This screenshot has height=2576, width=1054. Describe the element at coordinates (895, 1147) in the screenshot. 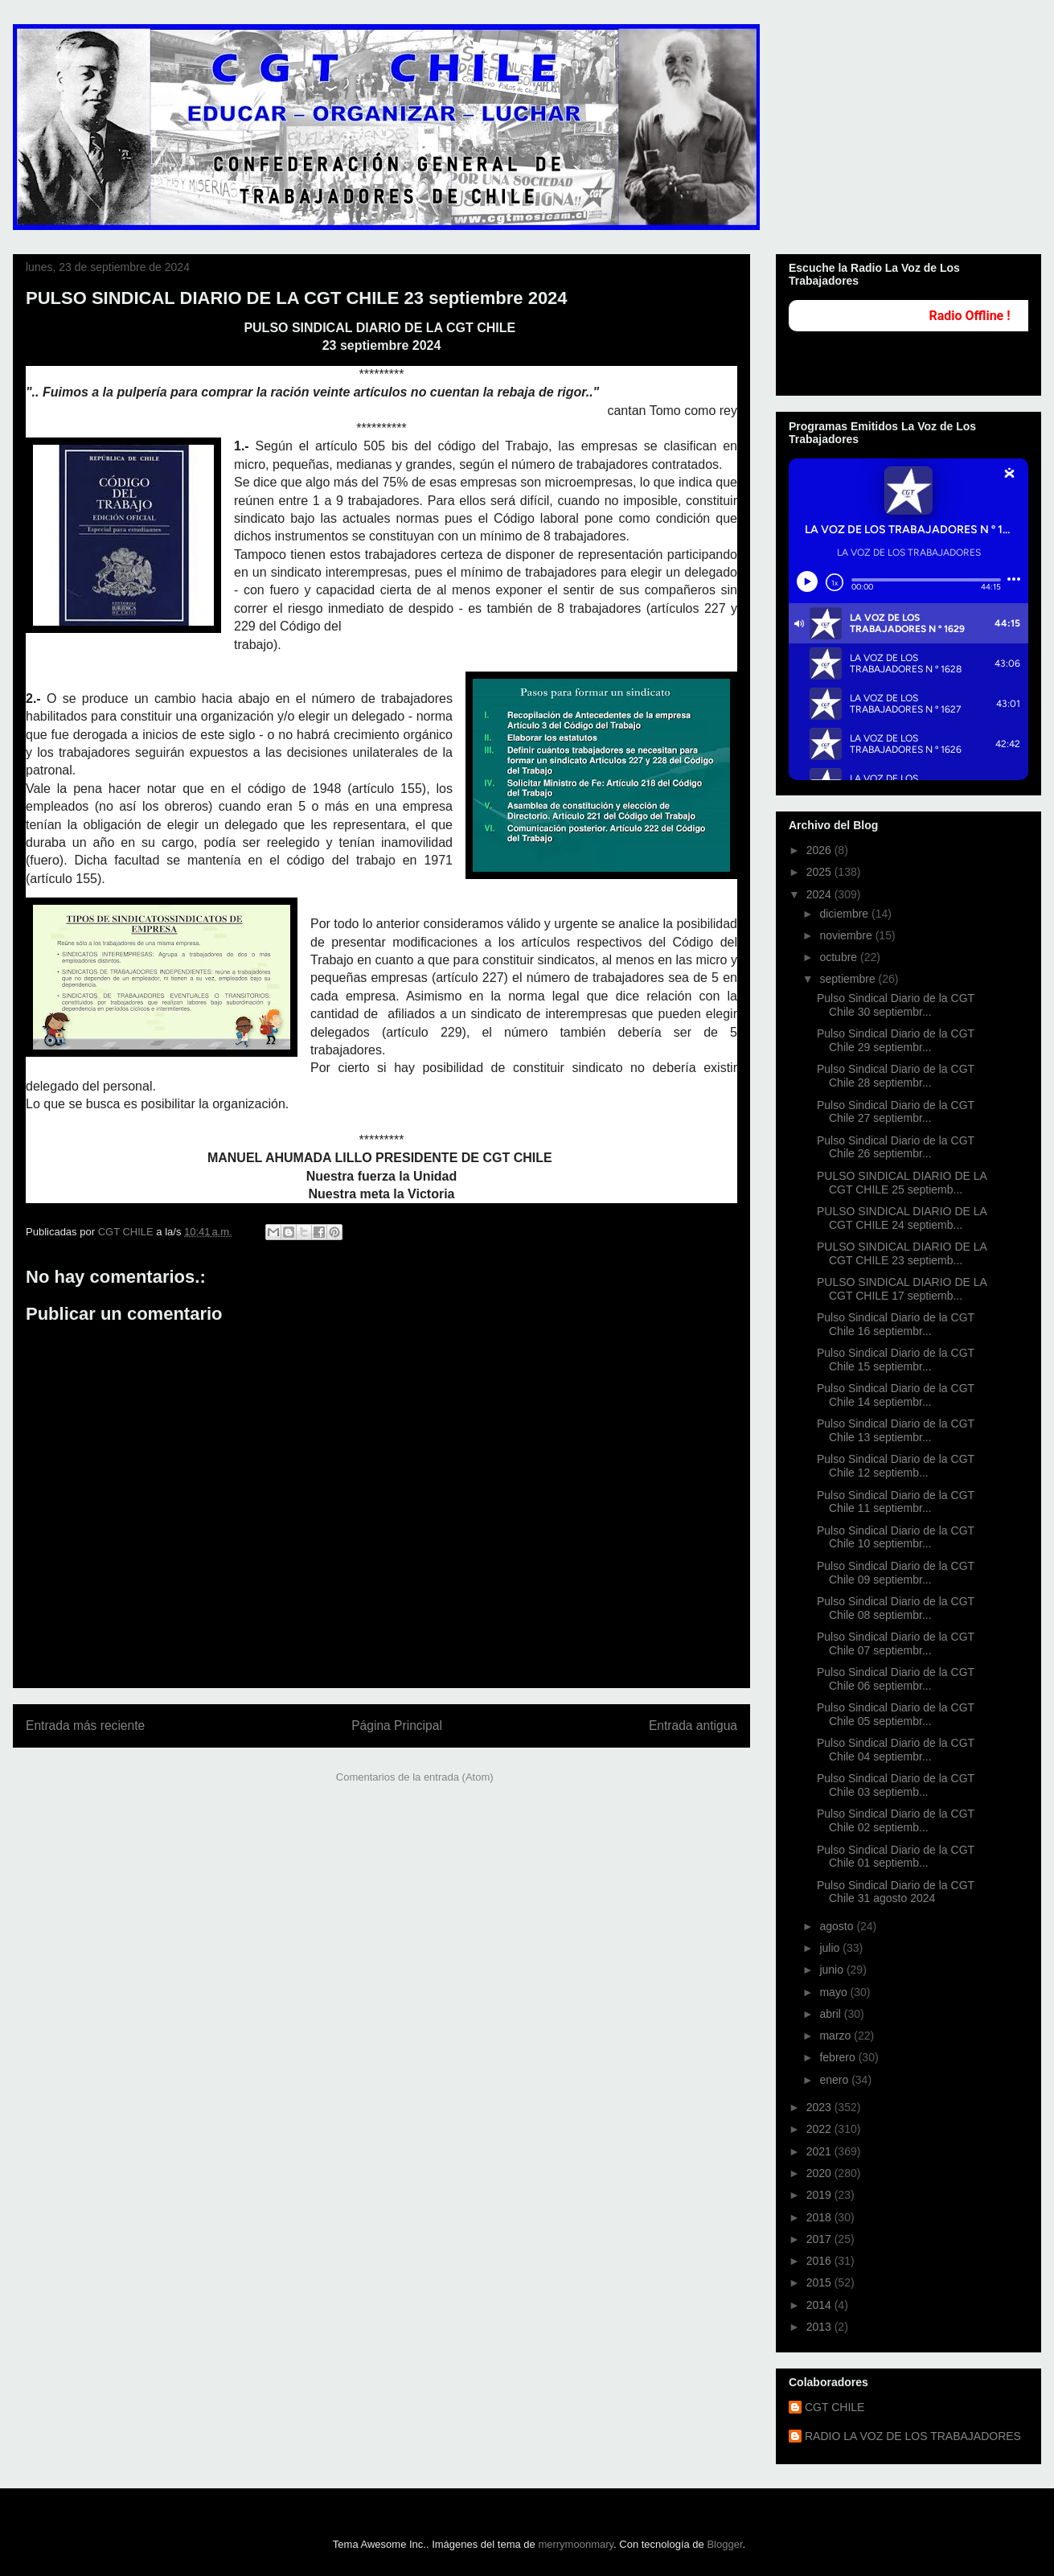

I see `Pulso Sindical Diario de la CGT Chile 26 septiembr...` at that location.